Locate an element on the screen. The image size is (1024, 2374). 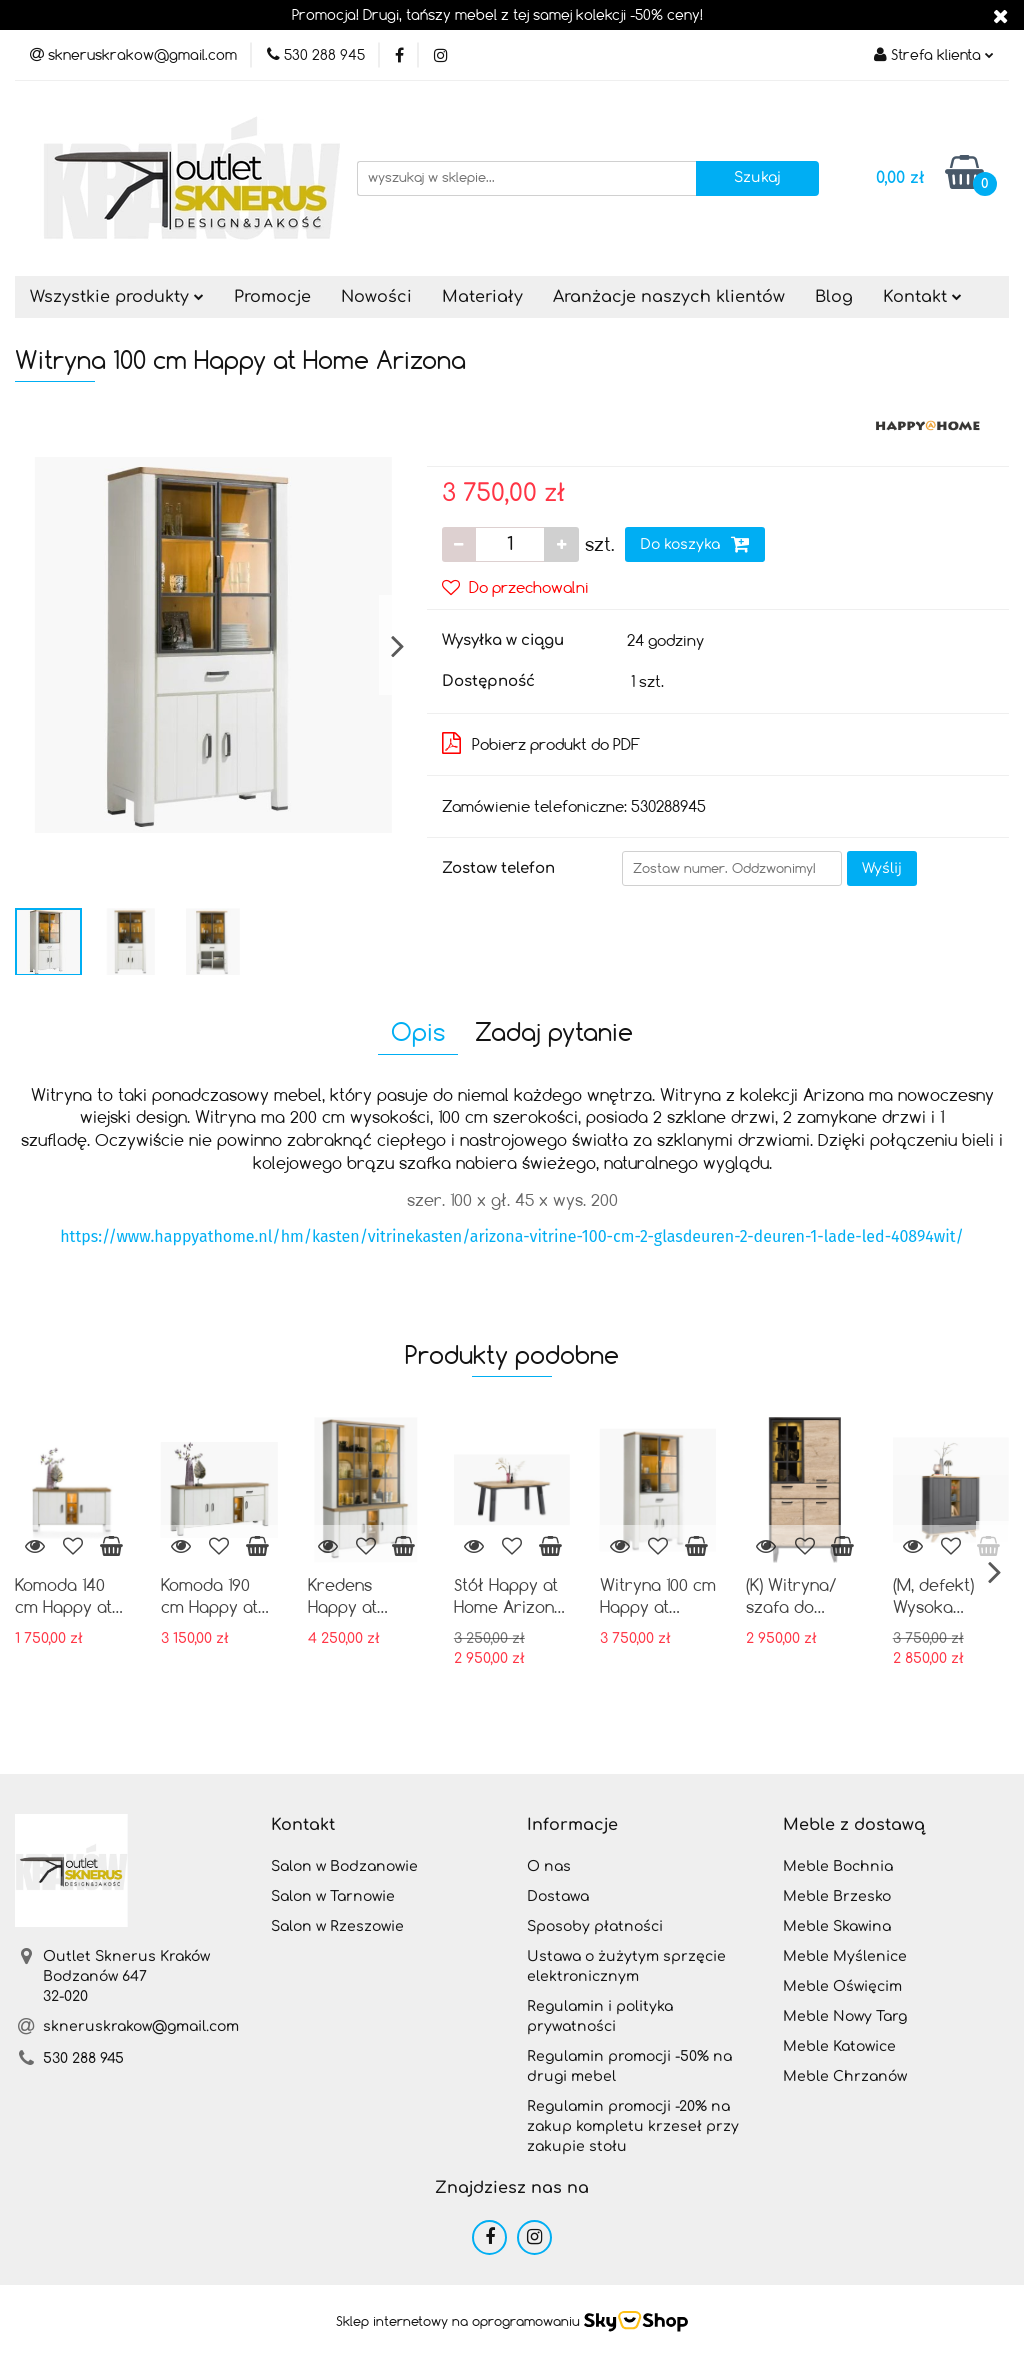
Regulamin promocji -20% na zakup kompletu krzeseł przy zakupie stołu is located at coordinates (633, 2126).